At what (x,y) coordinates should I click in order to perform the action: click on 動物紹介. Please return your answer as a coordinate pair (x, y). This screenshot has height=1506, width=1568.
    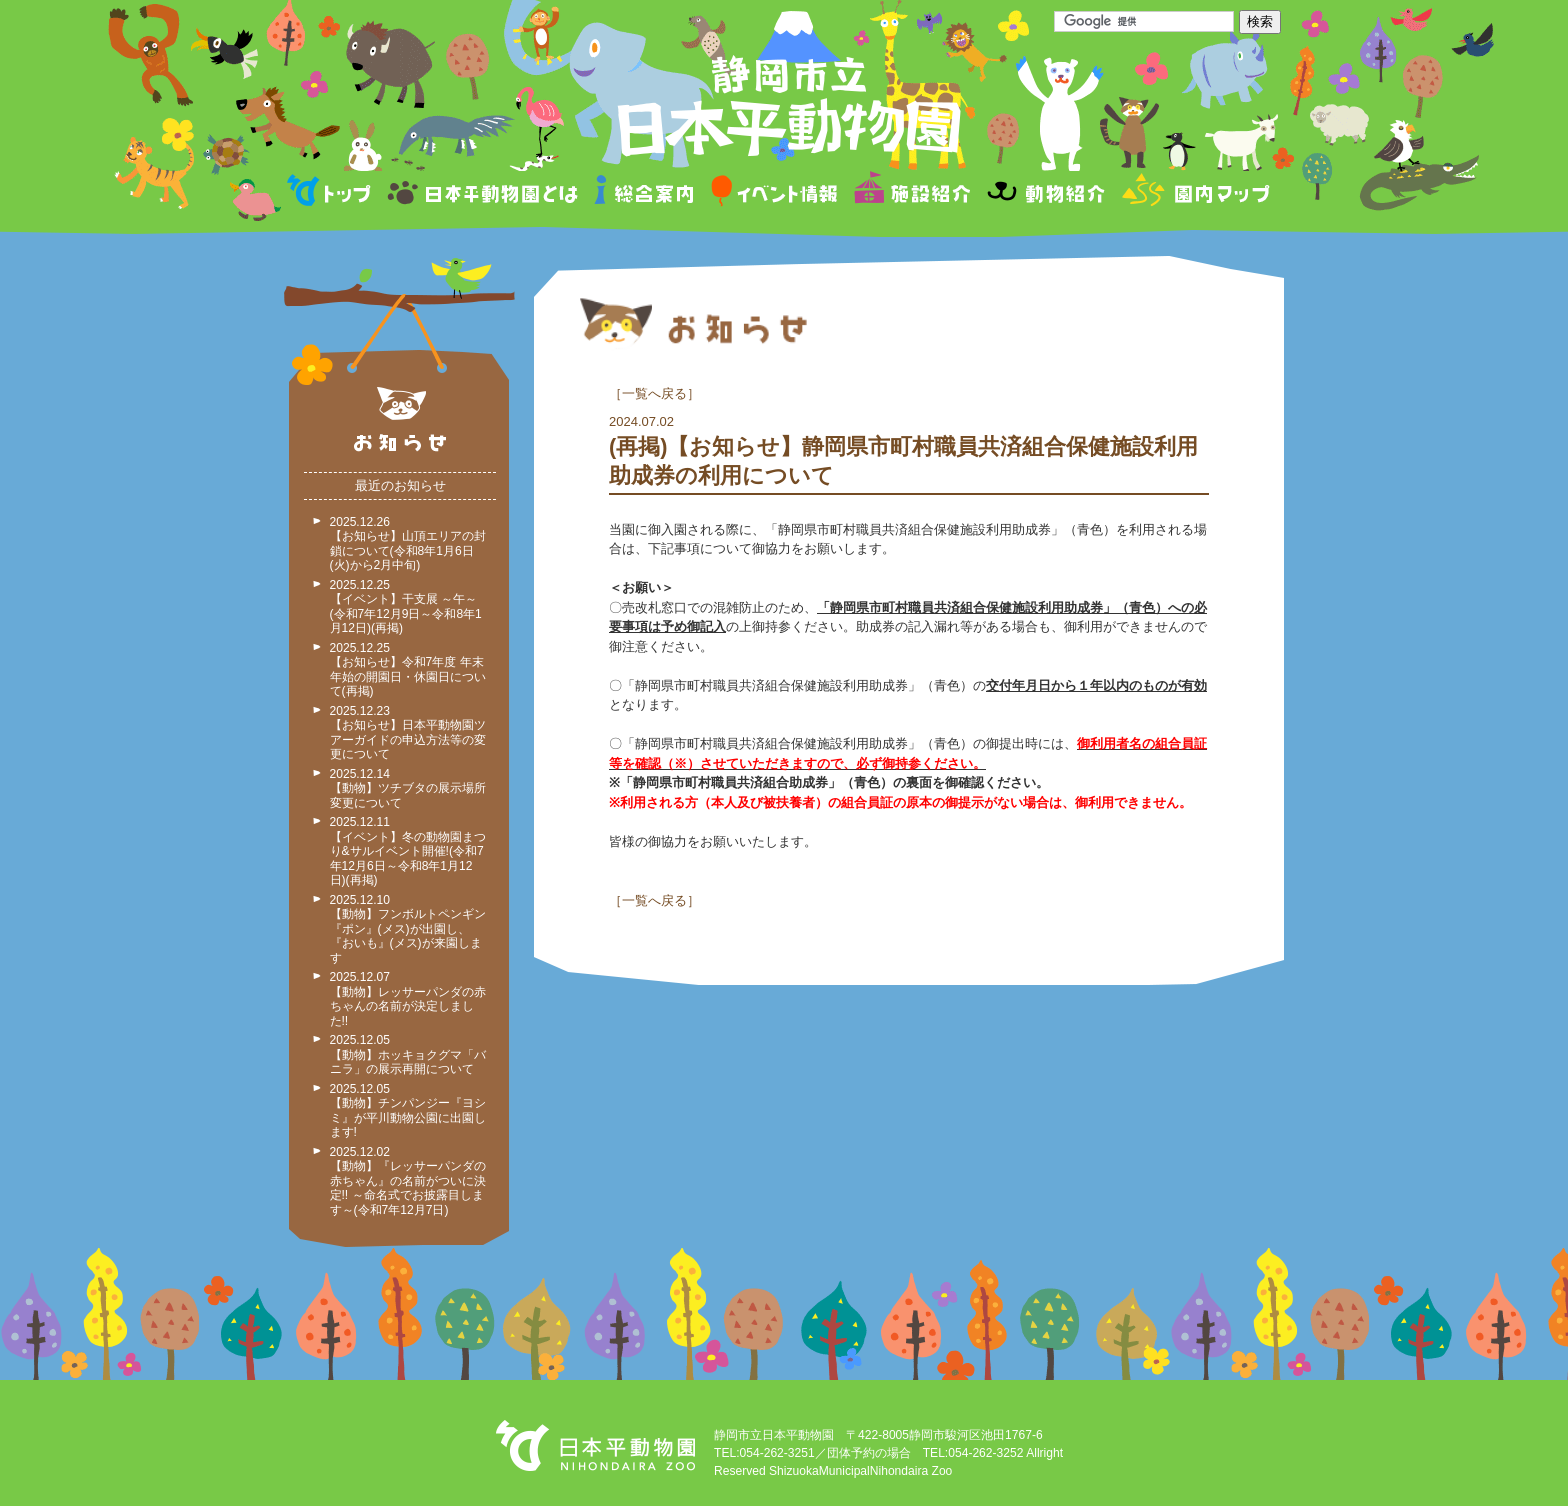
    Looking at the image, I should click on (1045, 193).